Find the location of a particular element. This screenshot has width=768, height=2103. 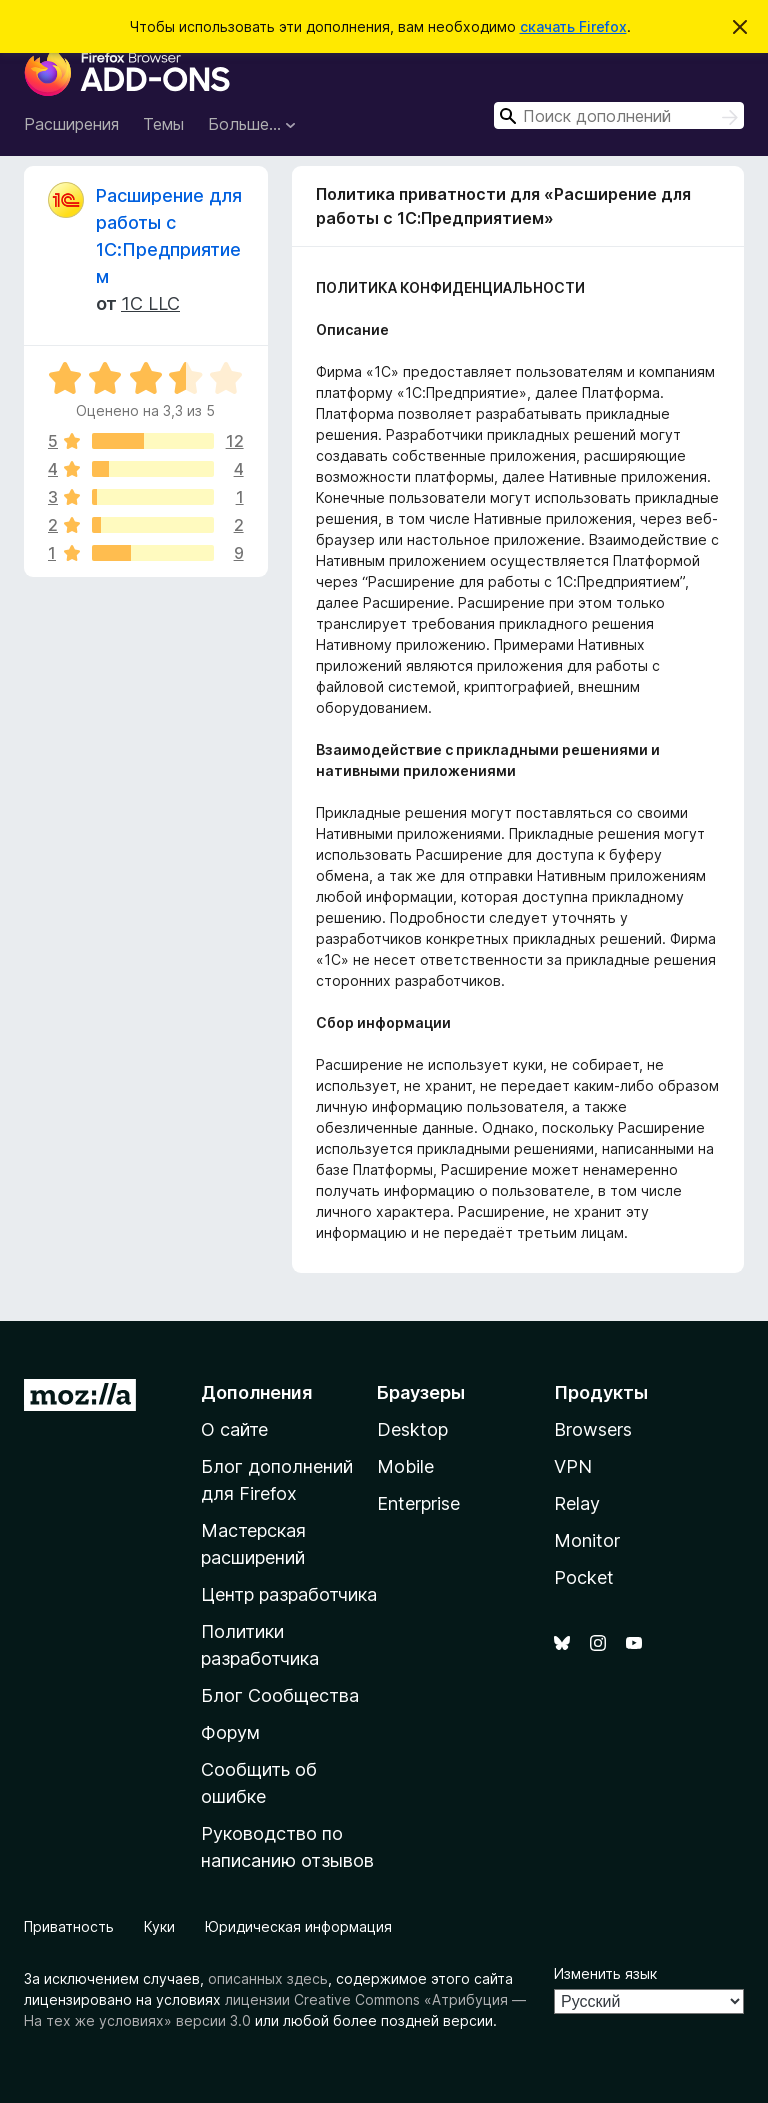

Центр разработчика is located at coordinates (289, 1594).